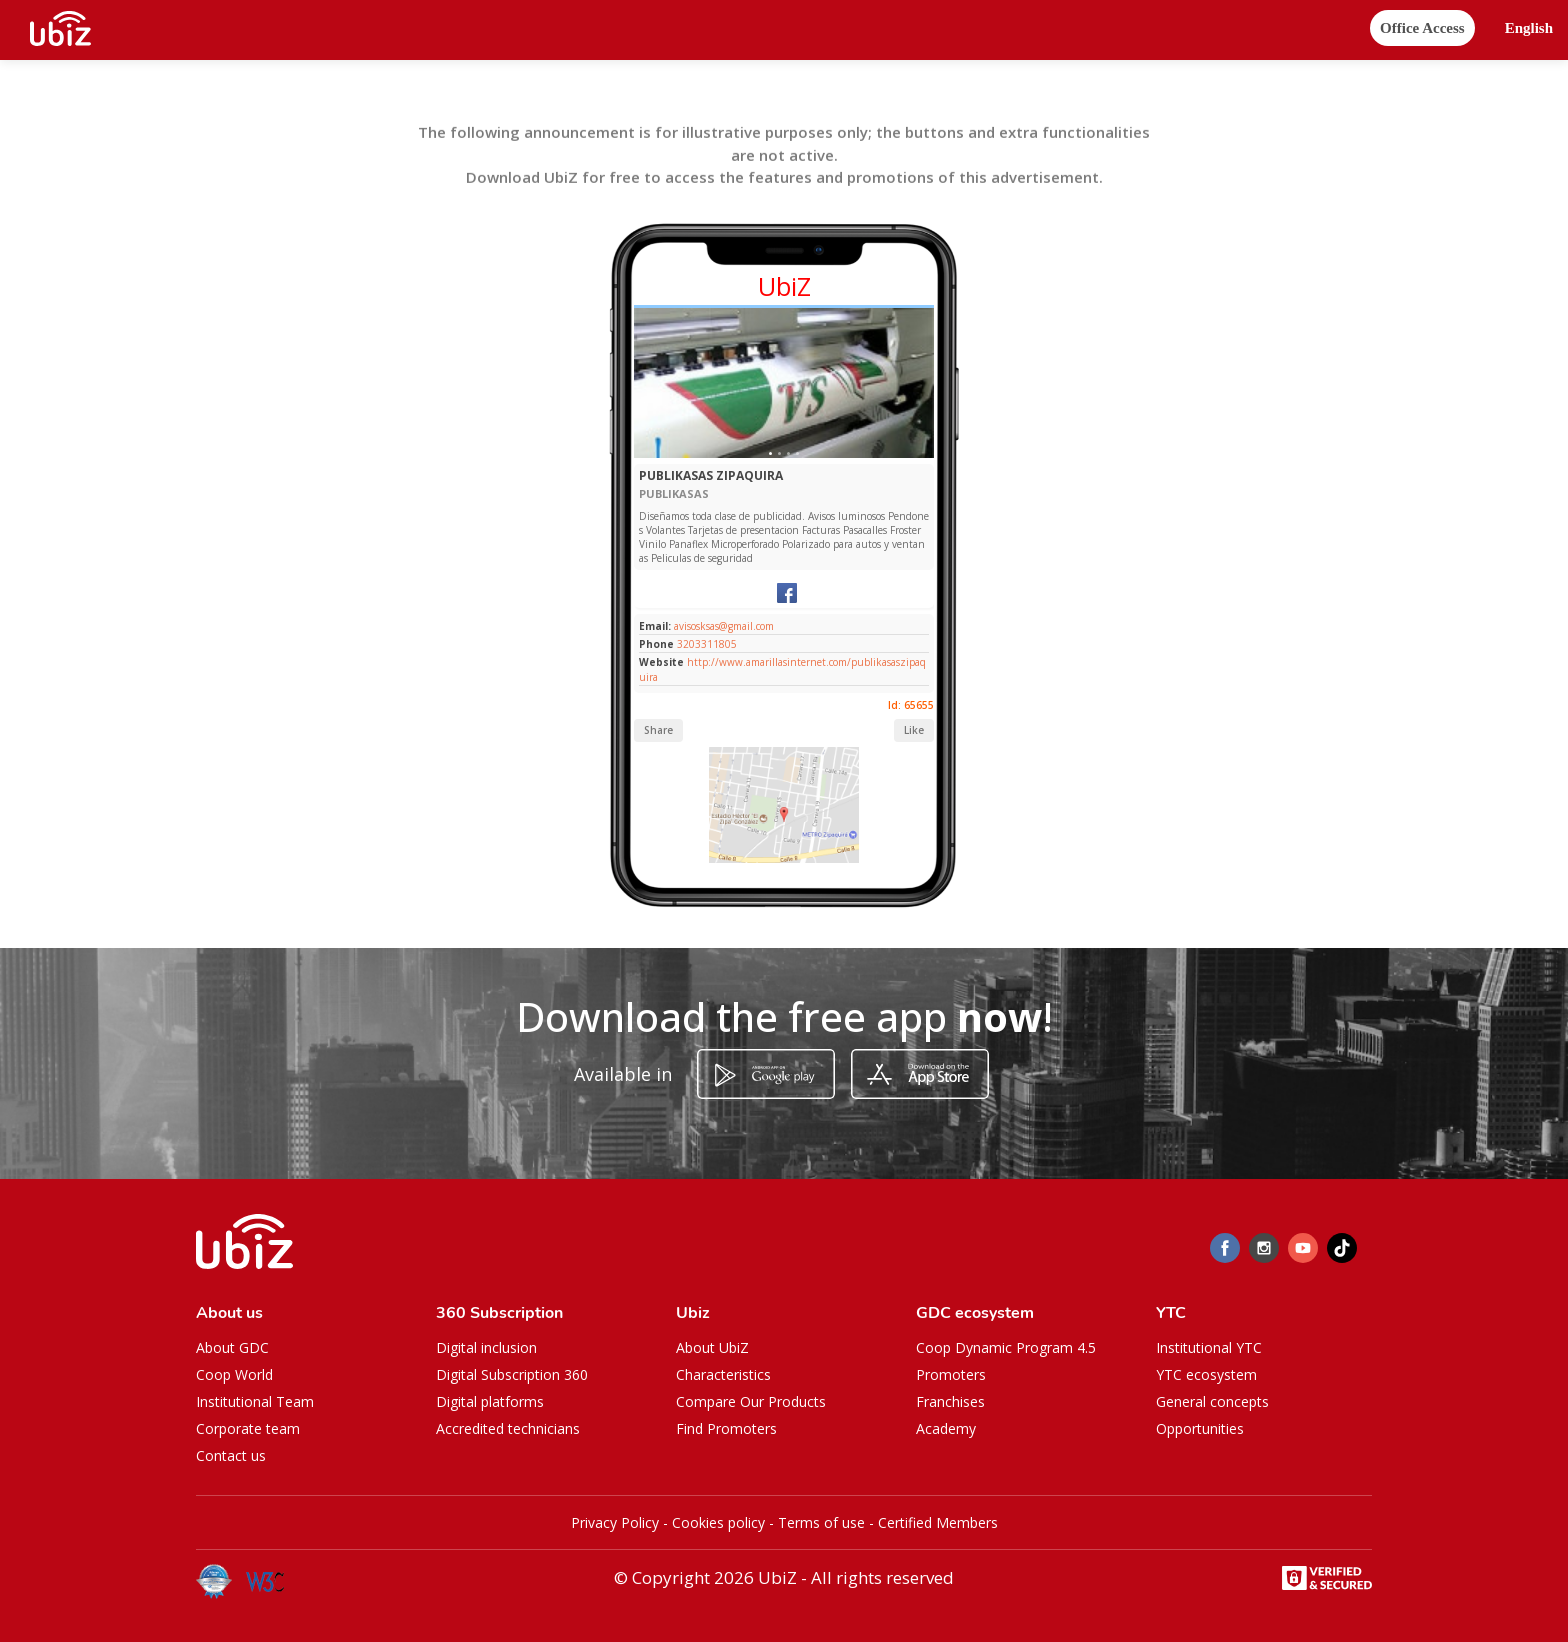  What do you see at coordinates (248, 1428) in the screenshot?
I see `Corporate team` at bounding box center [248, 1428].